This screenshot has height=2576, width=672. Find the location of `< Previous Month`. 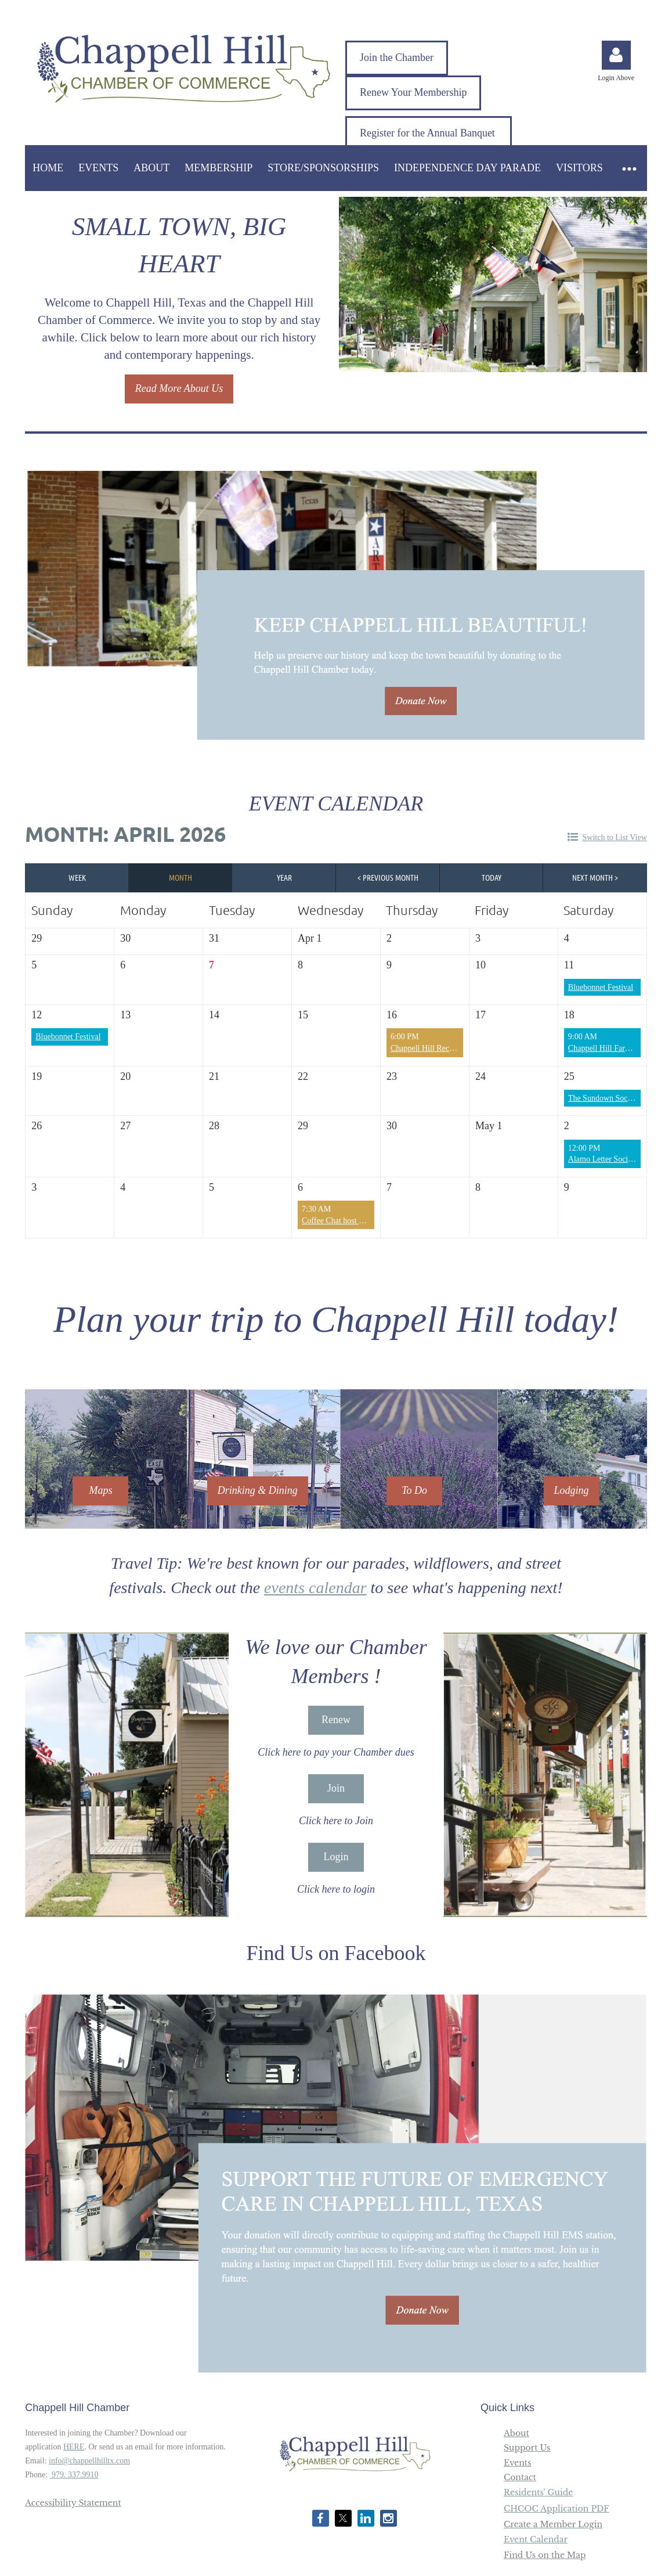

< Previous Month is located at coordinates (387, 877).